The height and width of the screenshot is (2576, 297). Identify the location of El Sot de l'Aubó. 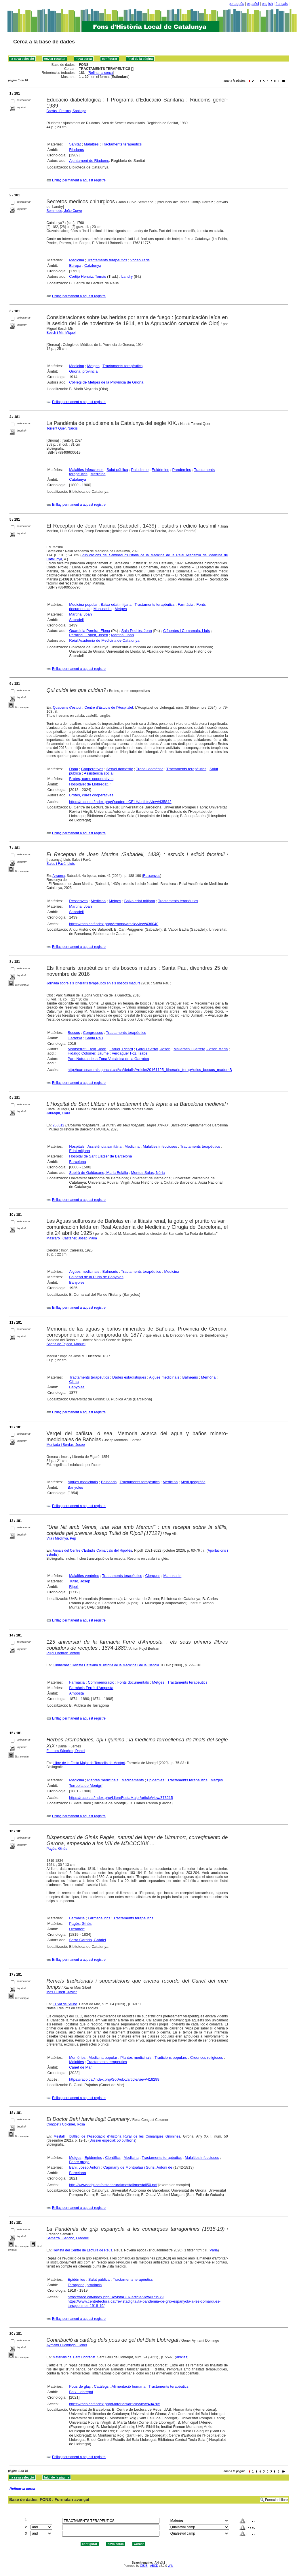
(65, 2004).